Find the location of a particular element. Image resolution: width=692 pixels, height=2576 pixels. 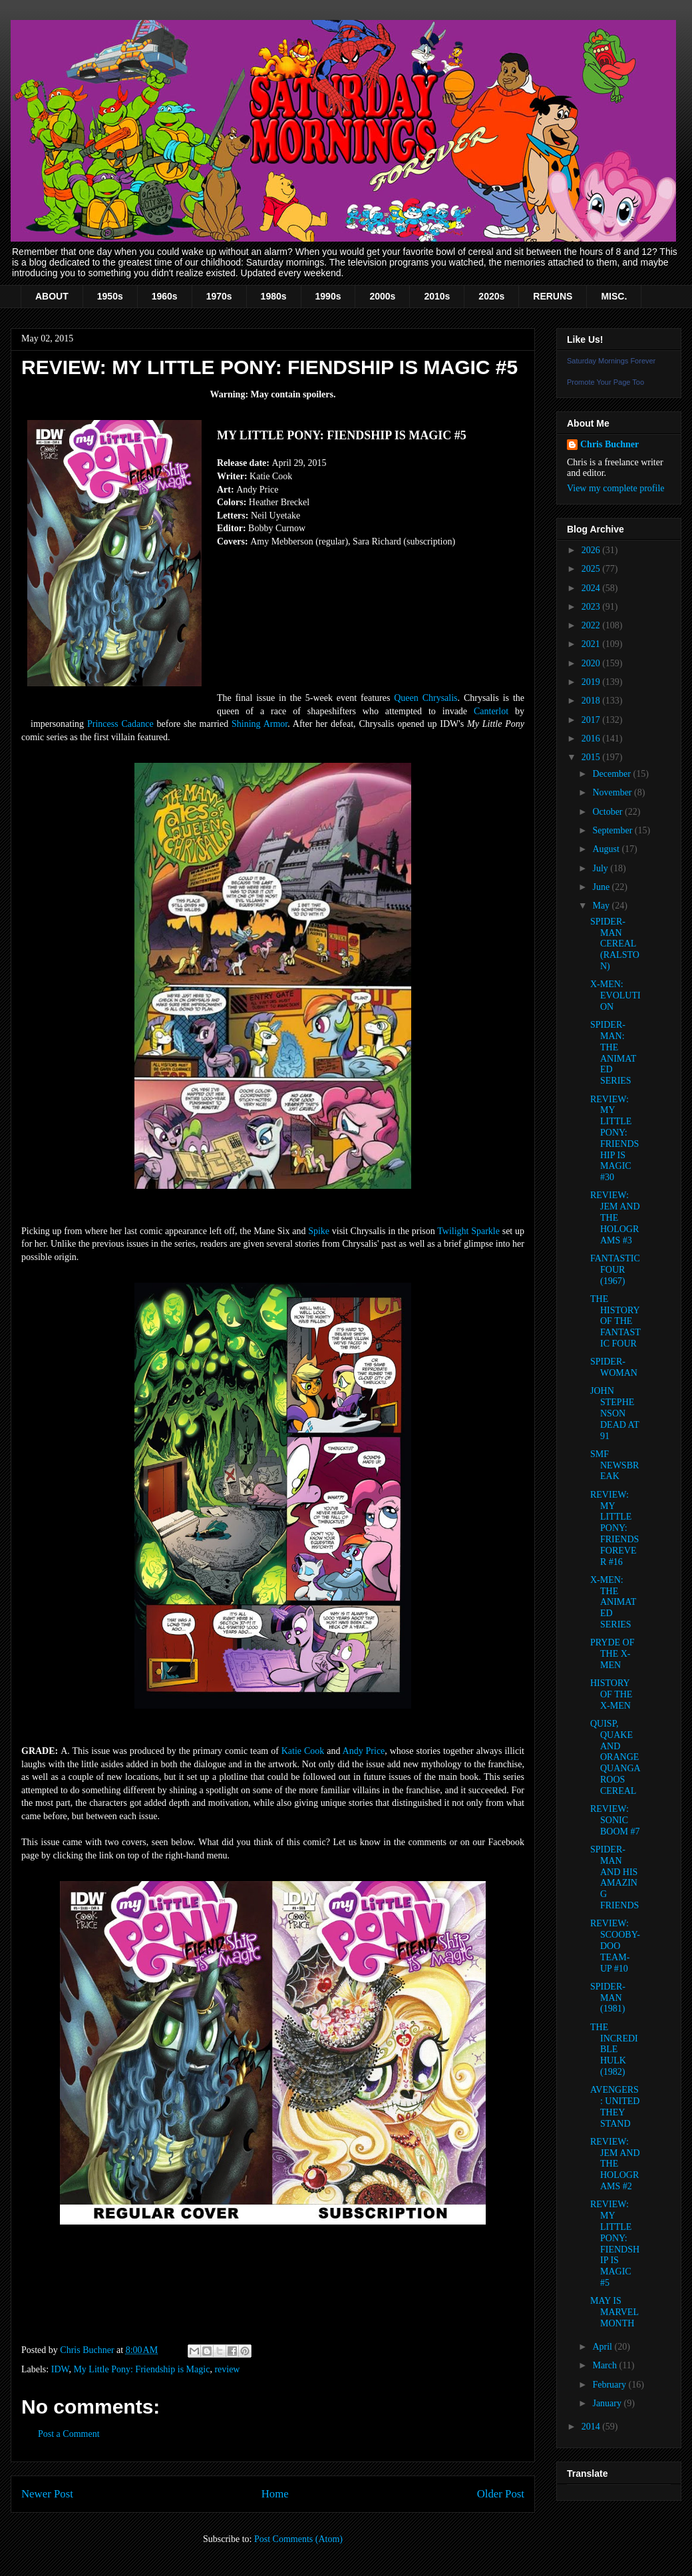

2010s is located at coordinates (437, 296).